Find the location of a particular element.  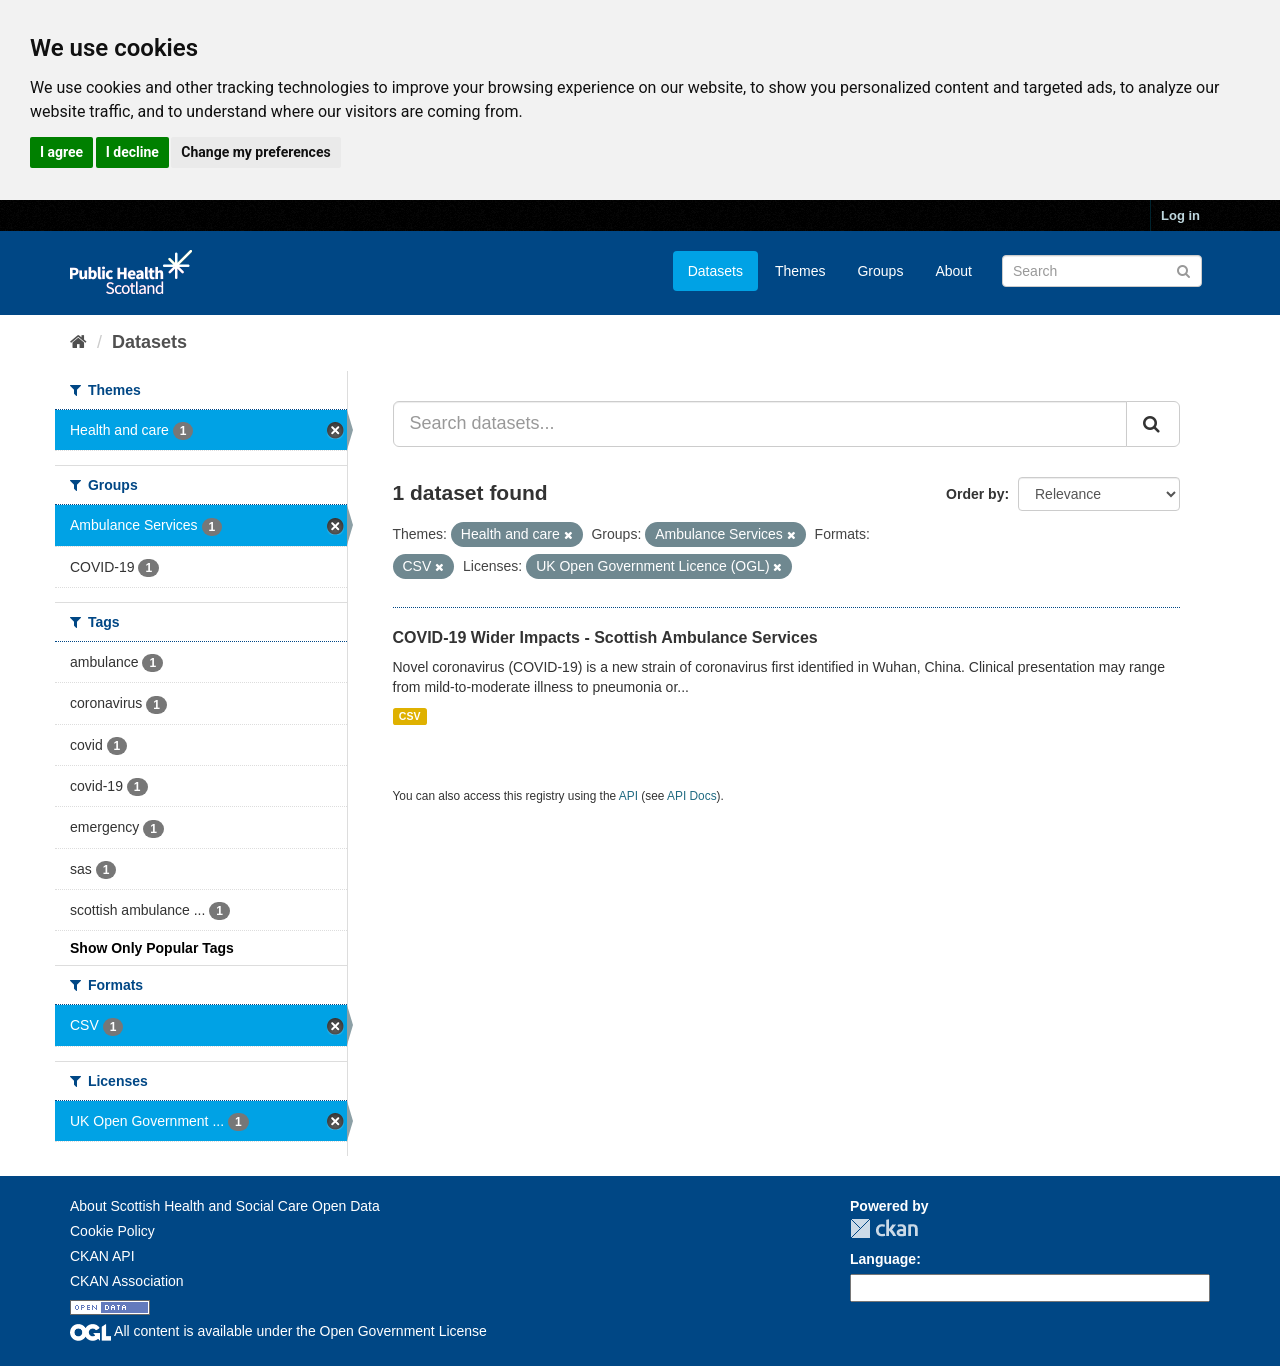

Themes is located at coordinates (800, 271).